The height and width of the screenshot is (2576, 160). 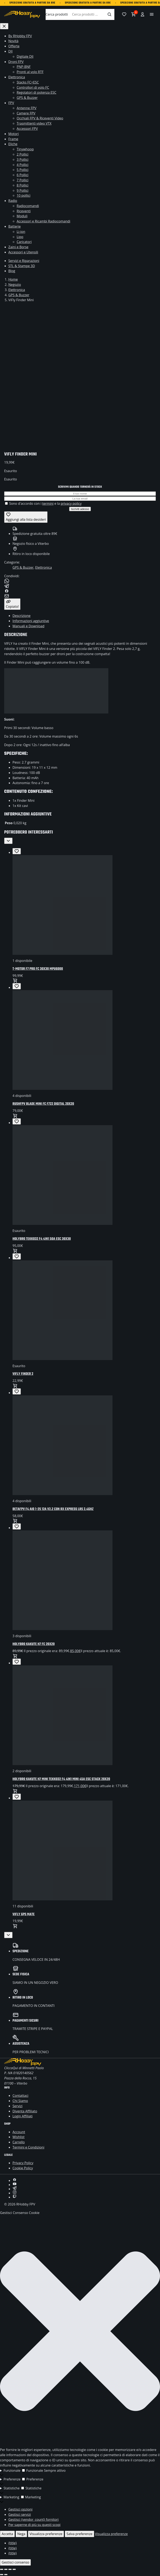 What do you see at coordinates (33, 87) in the screenshot?
I see `Controllori di volo FC` at bounding box center [33, 87].